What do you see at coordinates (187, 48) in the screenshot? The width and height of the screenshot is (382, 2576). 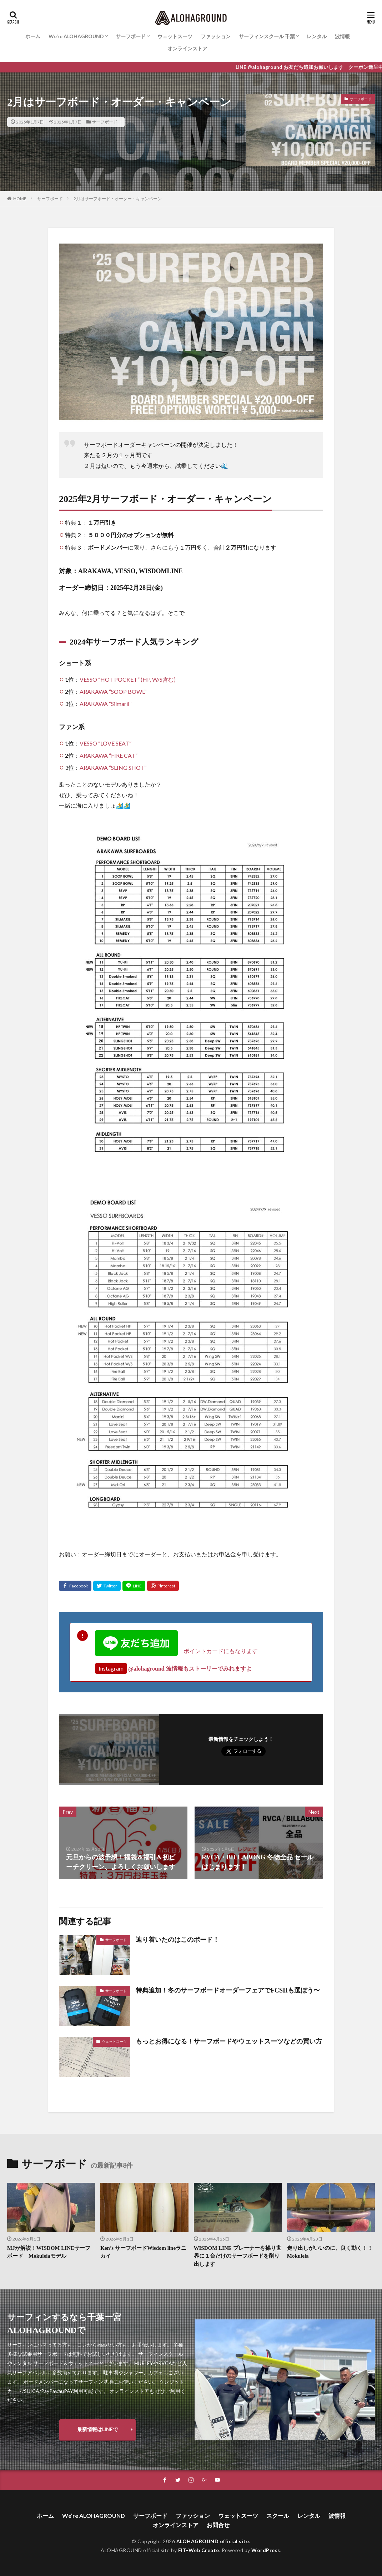 I see `オンラインストア` at bounding box center [187, 48].